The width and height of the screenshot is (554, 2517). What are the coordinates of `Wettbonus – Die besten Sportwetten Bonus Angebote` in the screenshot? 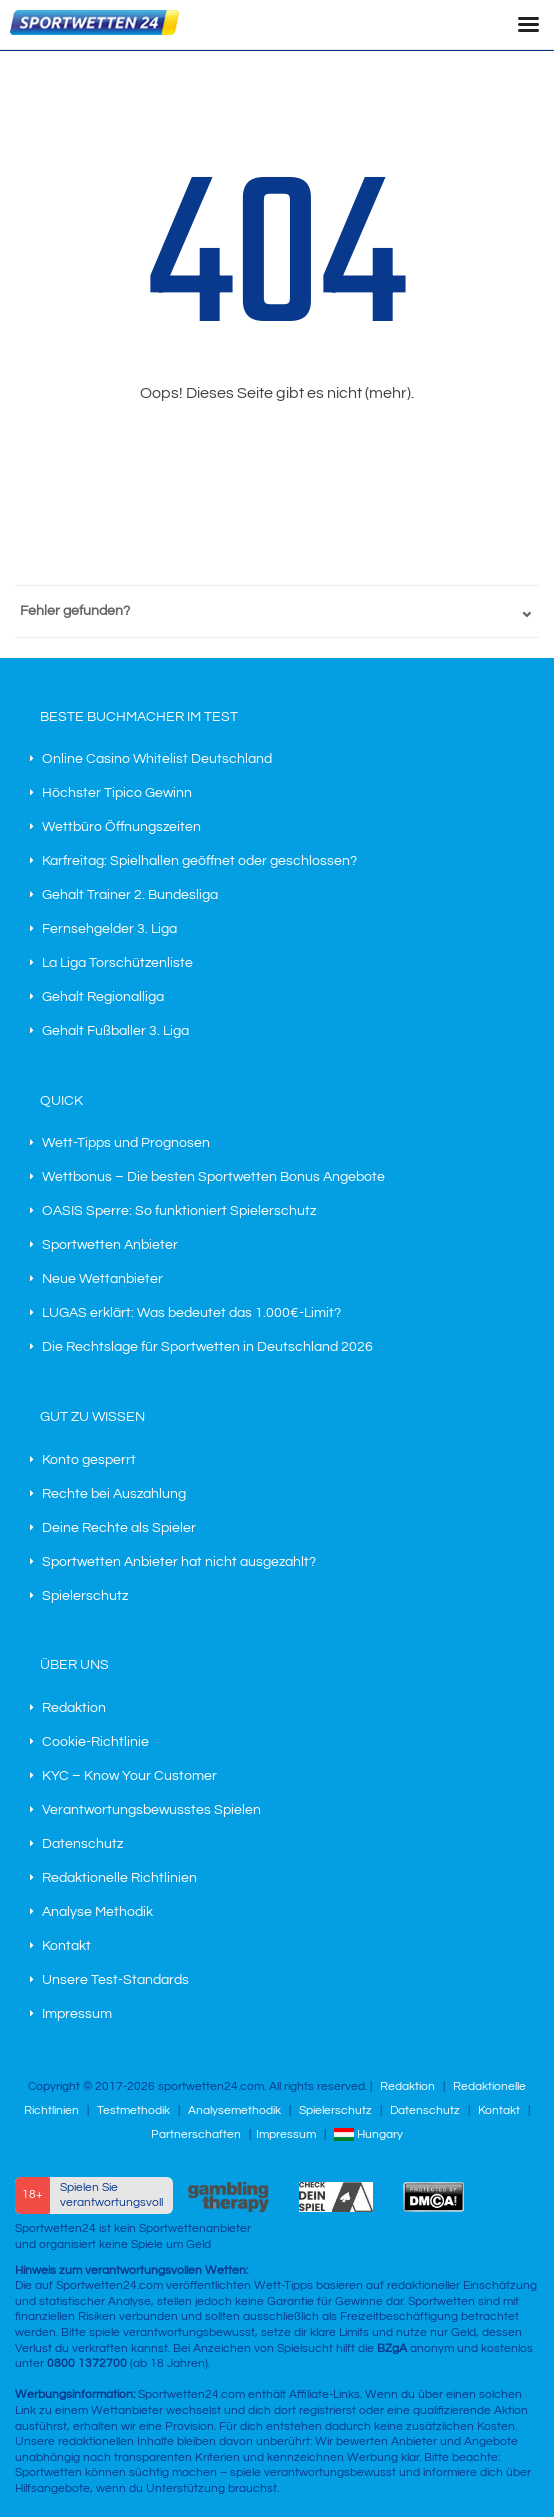 It's located at (213, 1177).